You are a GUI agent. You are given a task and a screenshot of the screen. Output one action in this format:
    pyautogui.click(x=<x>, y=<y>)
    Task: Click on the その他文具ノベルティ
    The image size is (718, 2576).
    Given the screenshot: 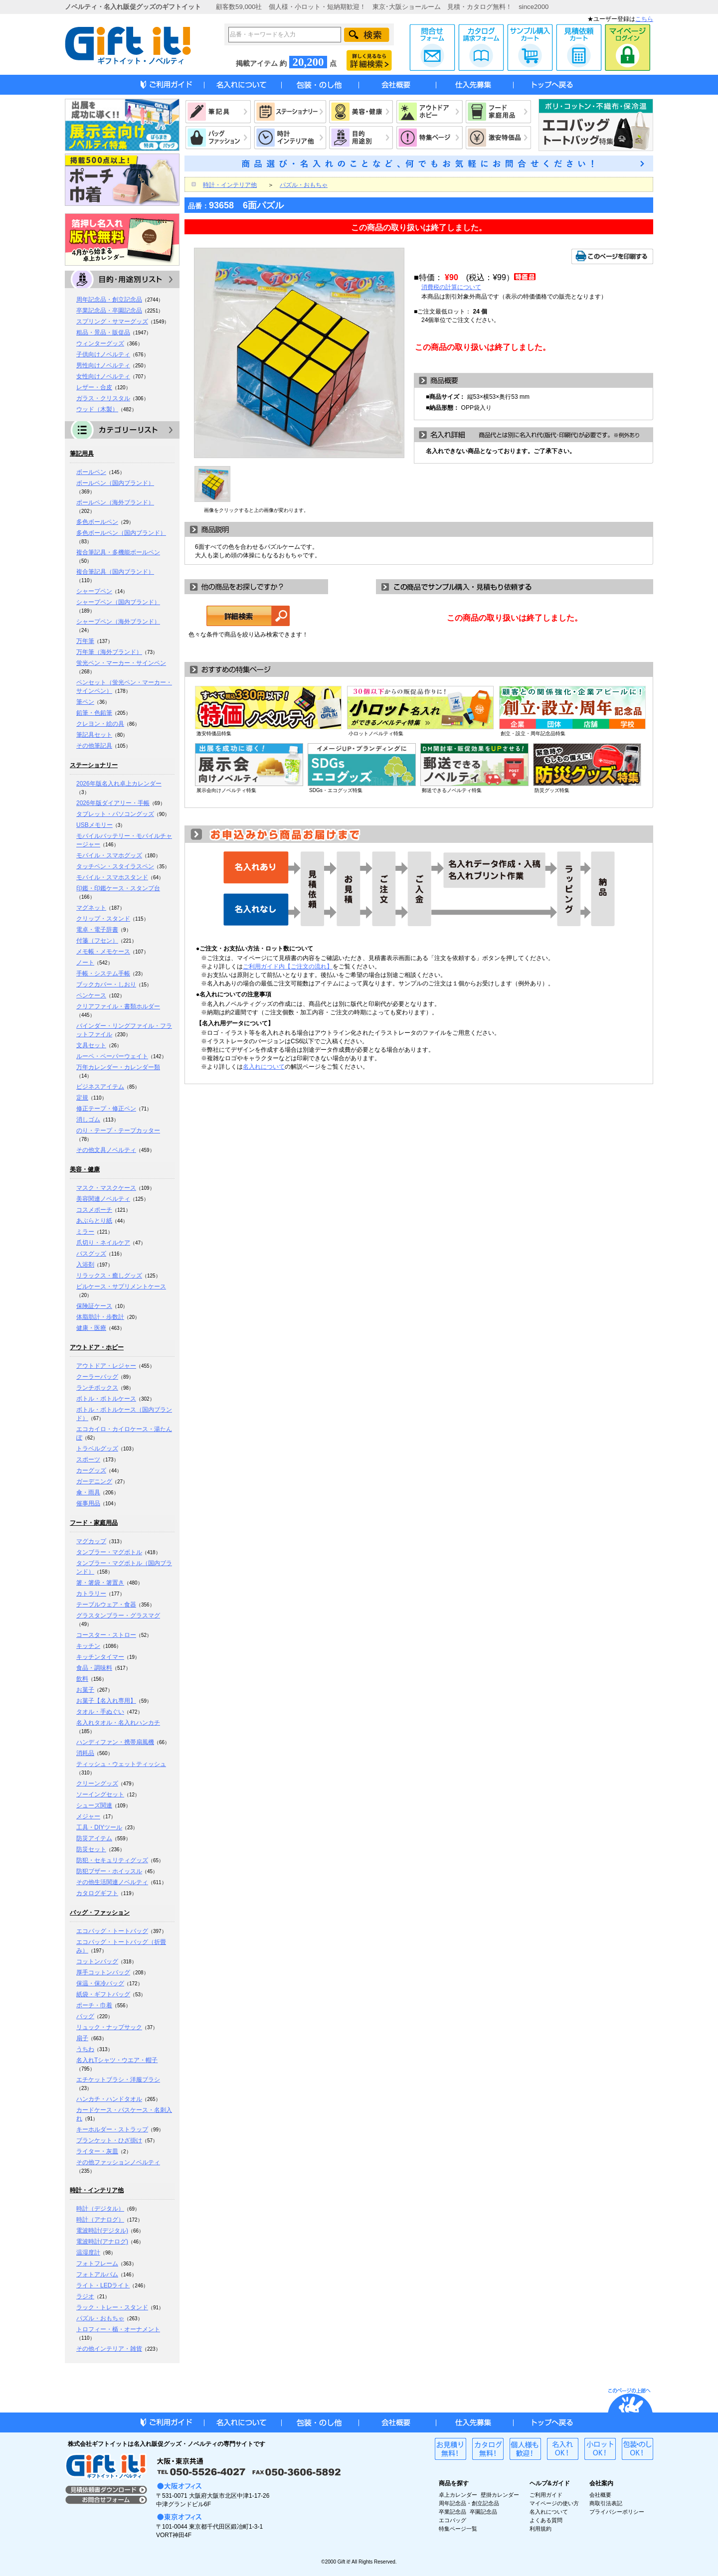 What is the action you would take?
    pyautogui.click(x=106, y=1149)
    